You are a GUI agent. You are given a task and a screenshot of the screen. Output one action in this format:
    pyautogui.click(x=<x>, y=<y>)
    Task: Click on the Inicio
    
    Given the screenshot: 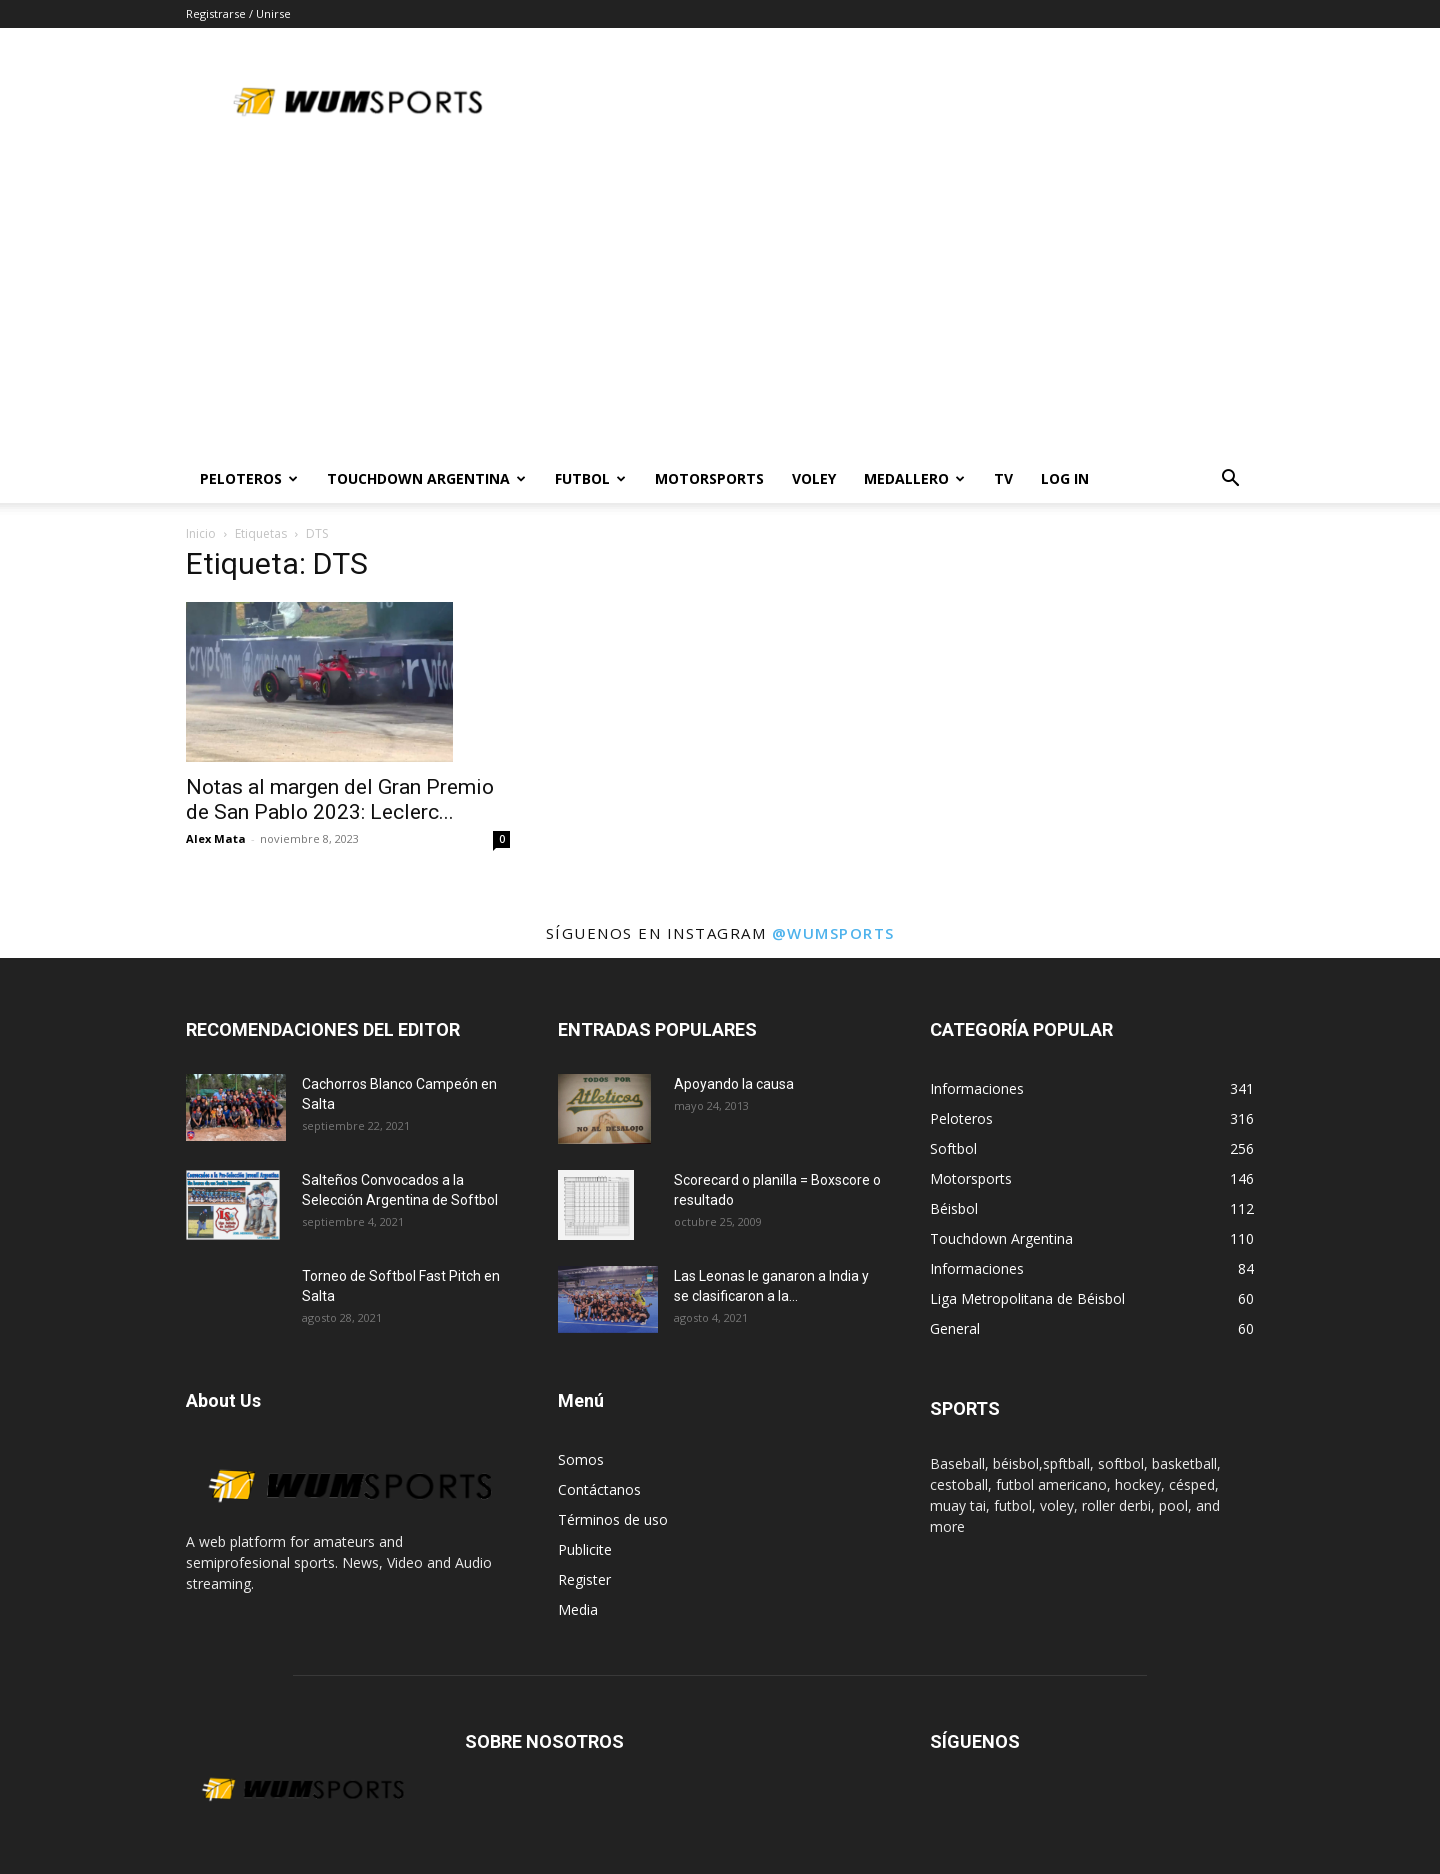 What is the action you would take?
    pyautogui.click(x=201, y=533)
    